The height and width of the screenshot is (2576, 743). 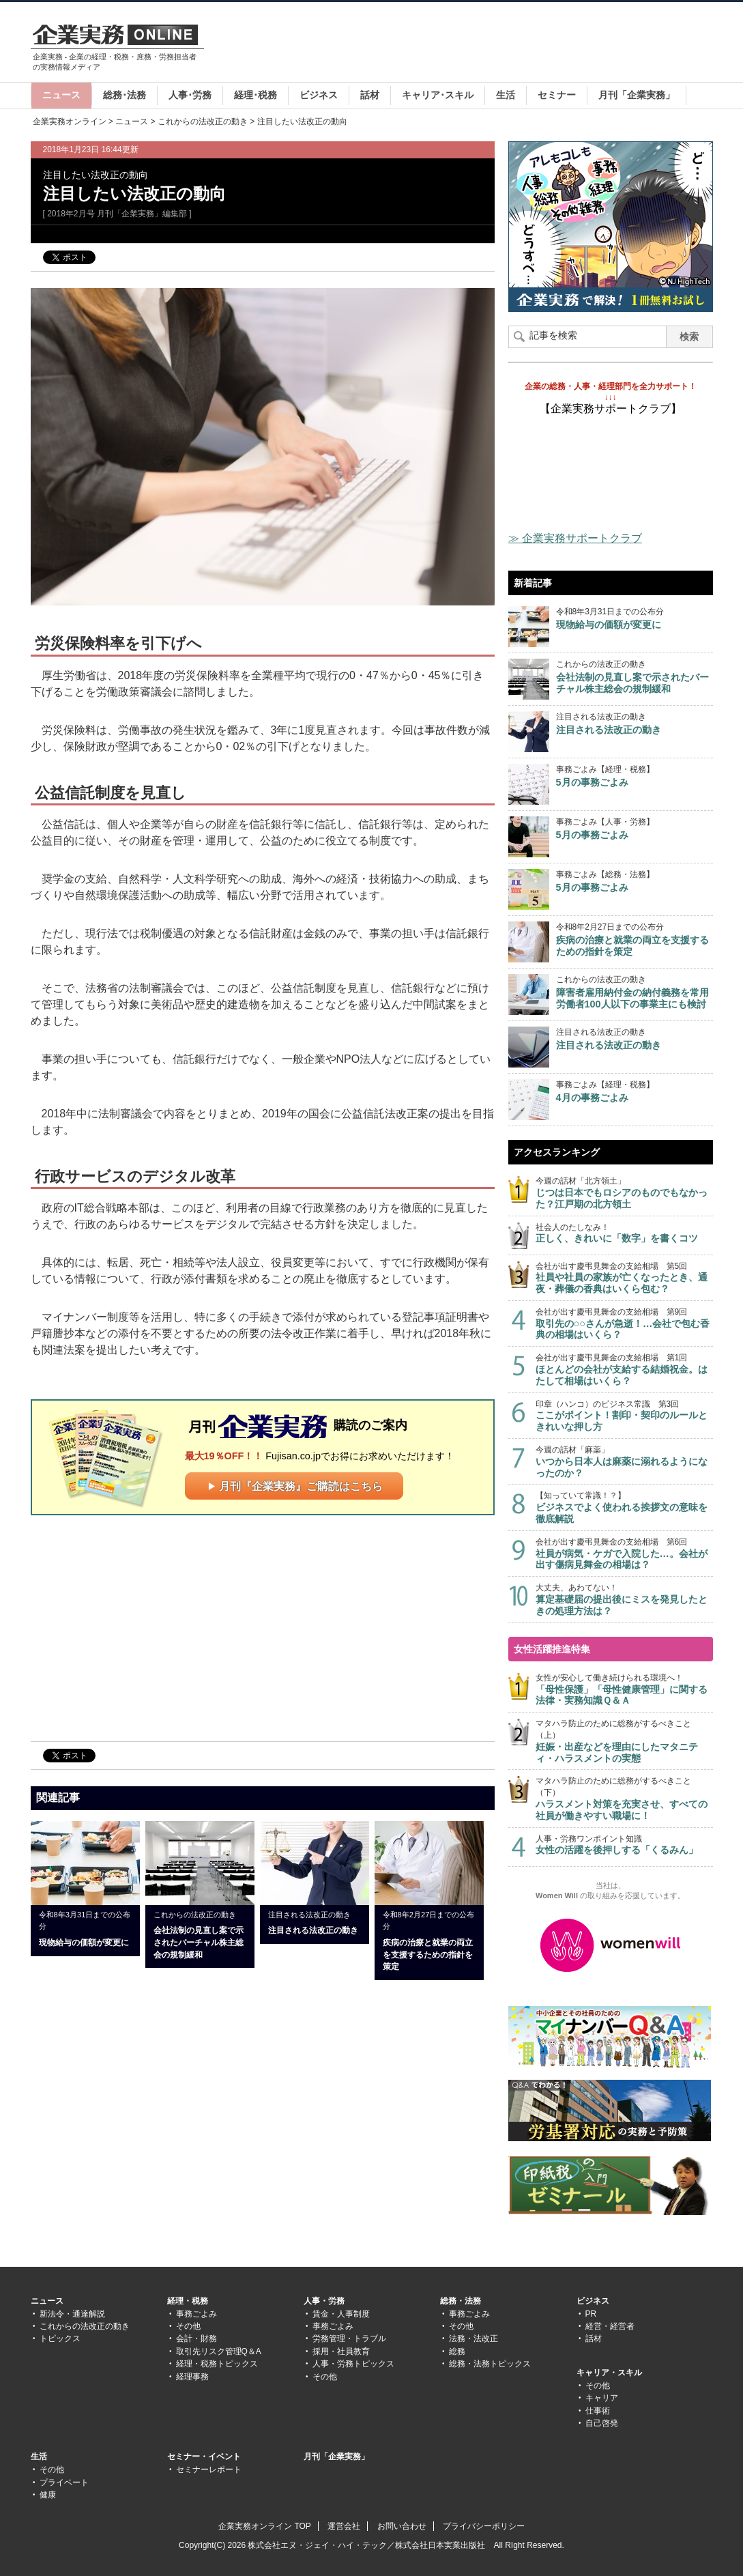 What do you see at coordinates (196, 2338) in the screenshot?
I see `会計・財務` at bounding box center [196, 2338].